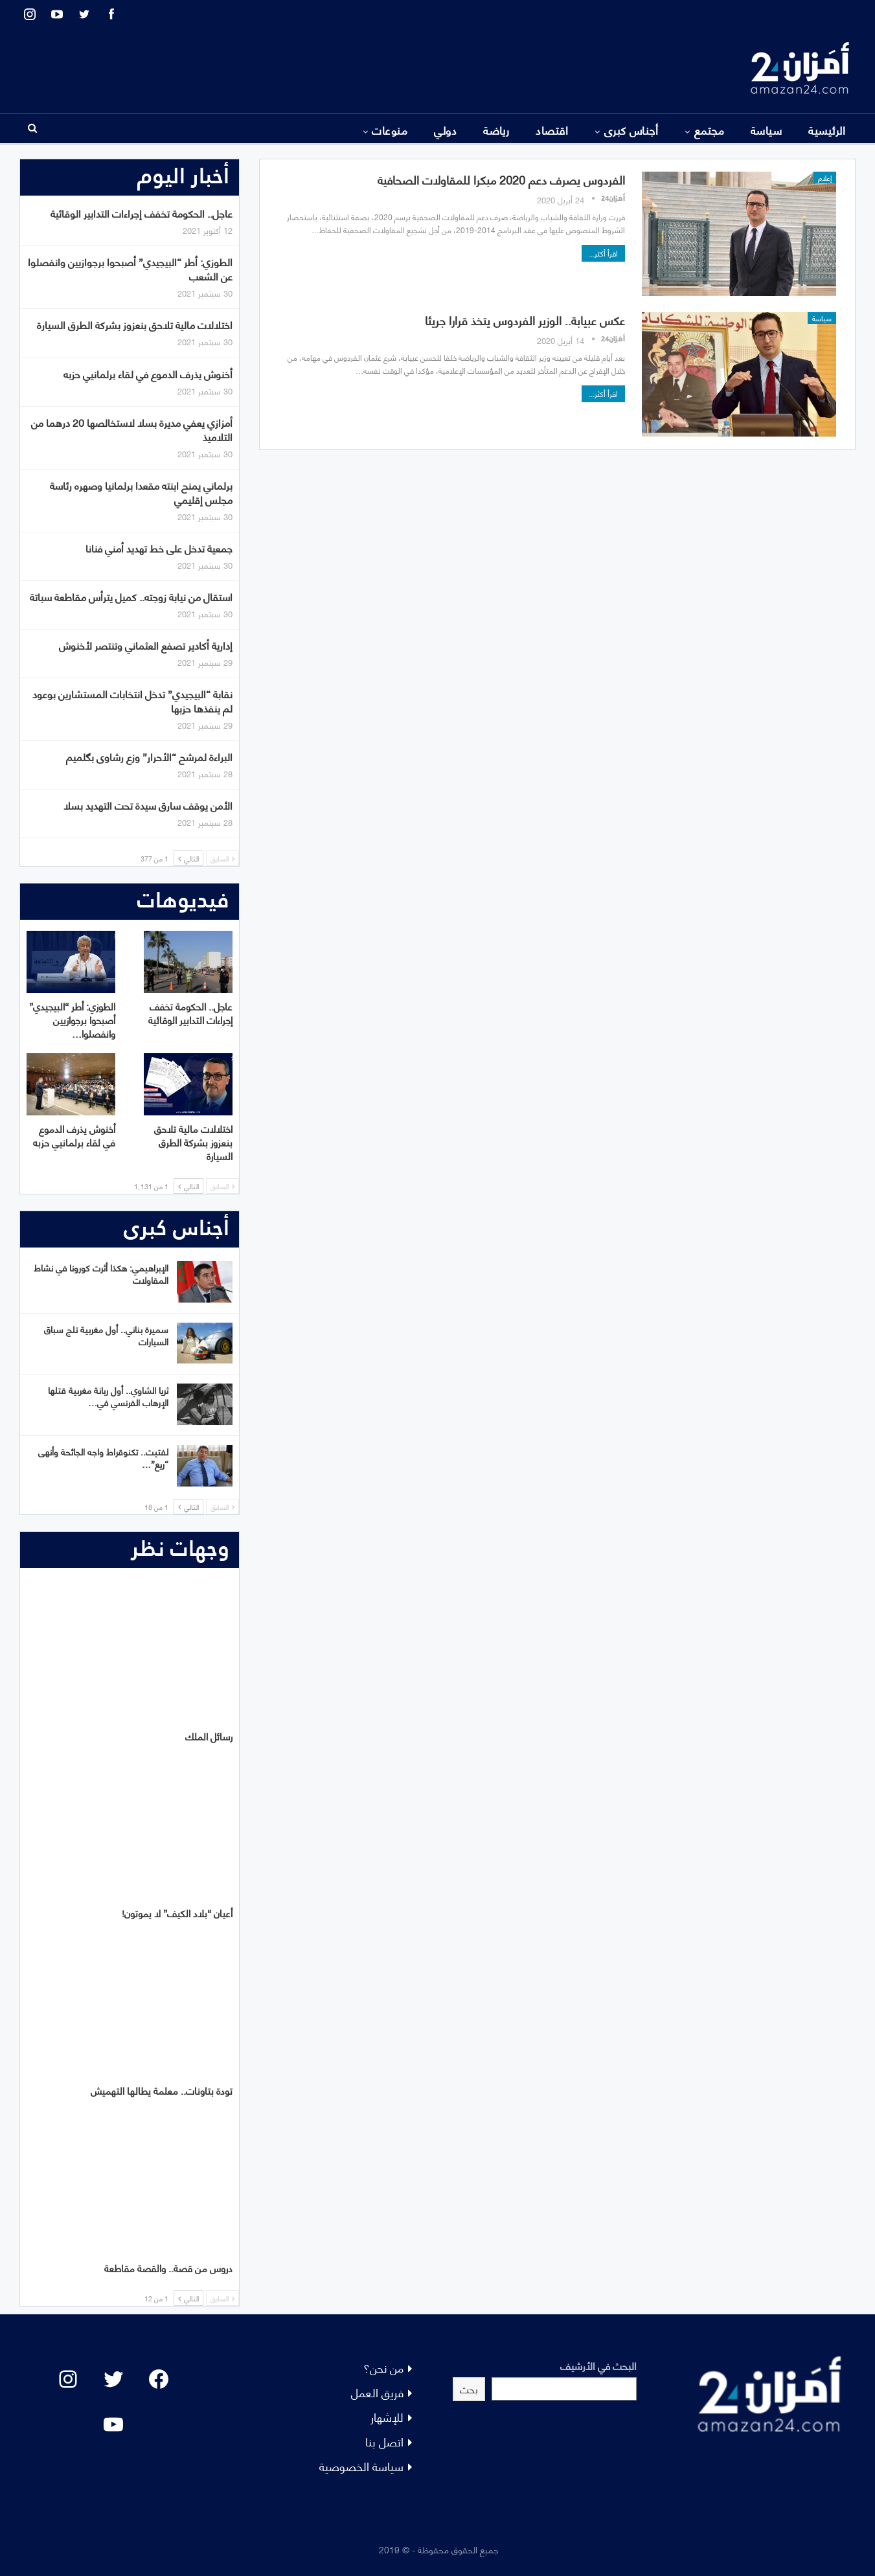 The height and width of the screenshot is (2576, 875). What do you see at coordinates (158, 2379) in the screenshot?
I see `[Facebook: #]` at bounding box center [158, 2379].